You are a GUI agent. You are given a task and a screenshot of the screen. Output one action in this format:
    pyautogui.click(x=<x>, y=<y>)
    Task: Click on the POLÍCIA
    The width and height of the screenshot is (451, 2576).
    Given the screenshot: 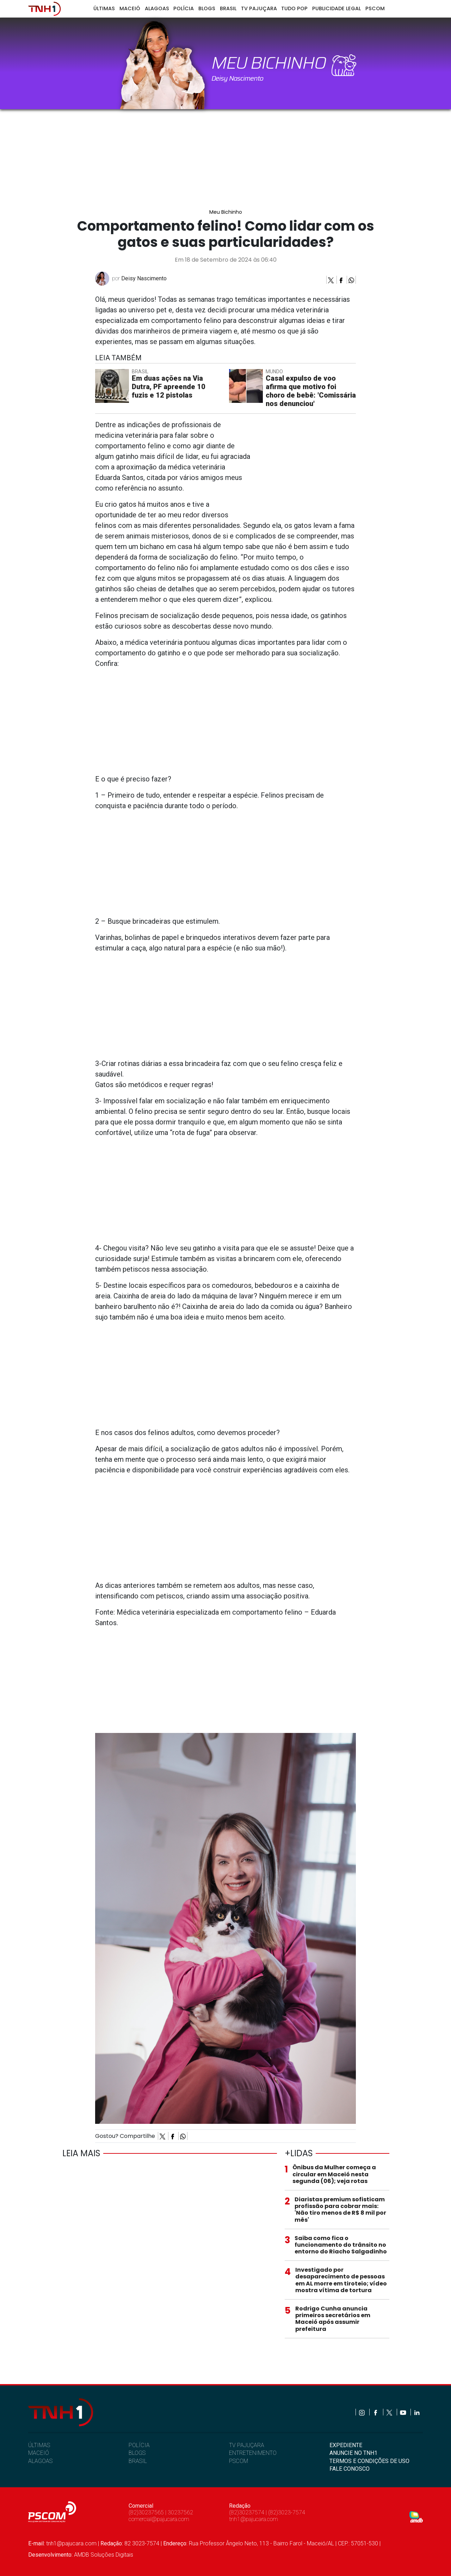 What is the action you would take?
    pyautogui.click(x=139, y=2445)
    